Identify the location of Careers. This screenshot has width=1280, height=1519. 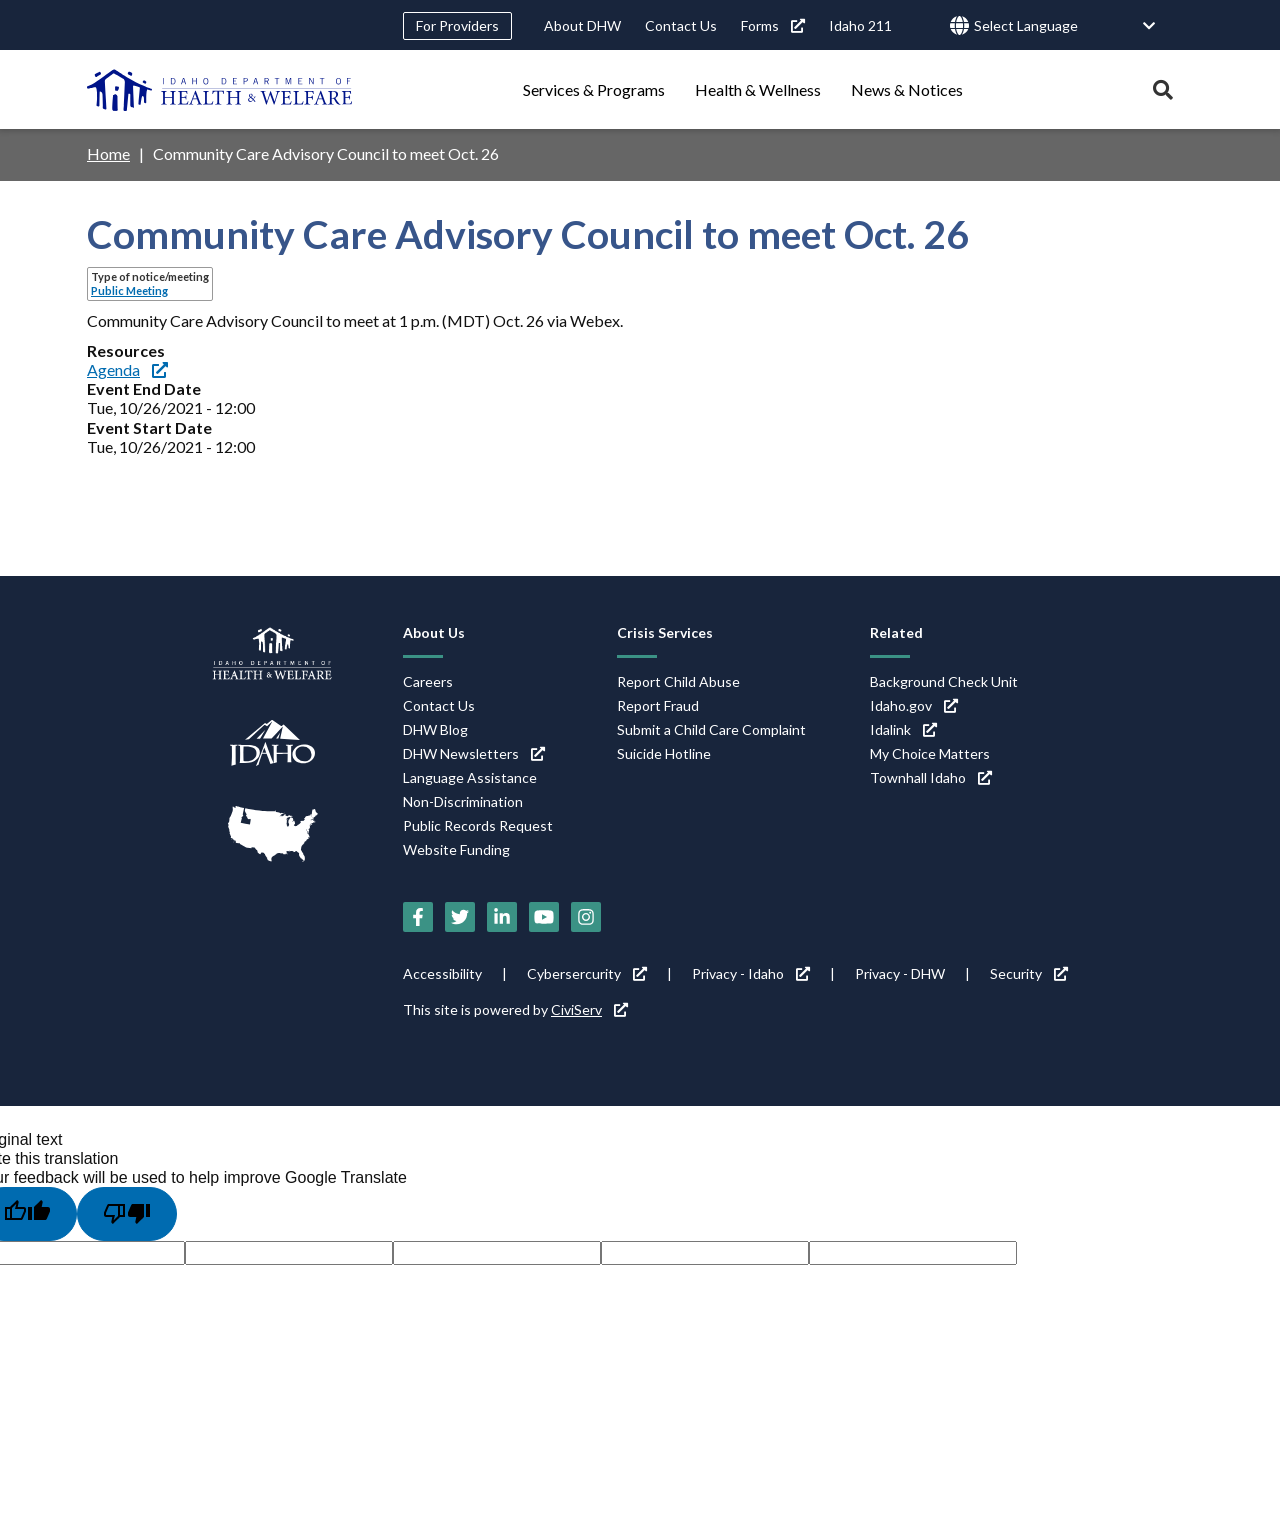
(428, 681).